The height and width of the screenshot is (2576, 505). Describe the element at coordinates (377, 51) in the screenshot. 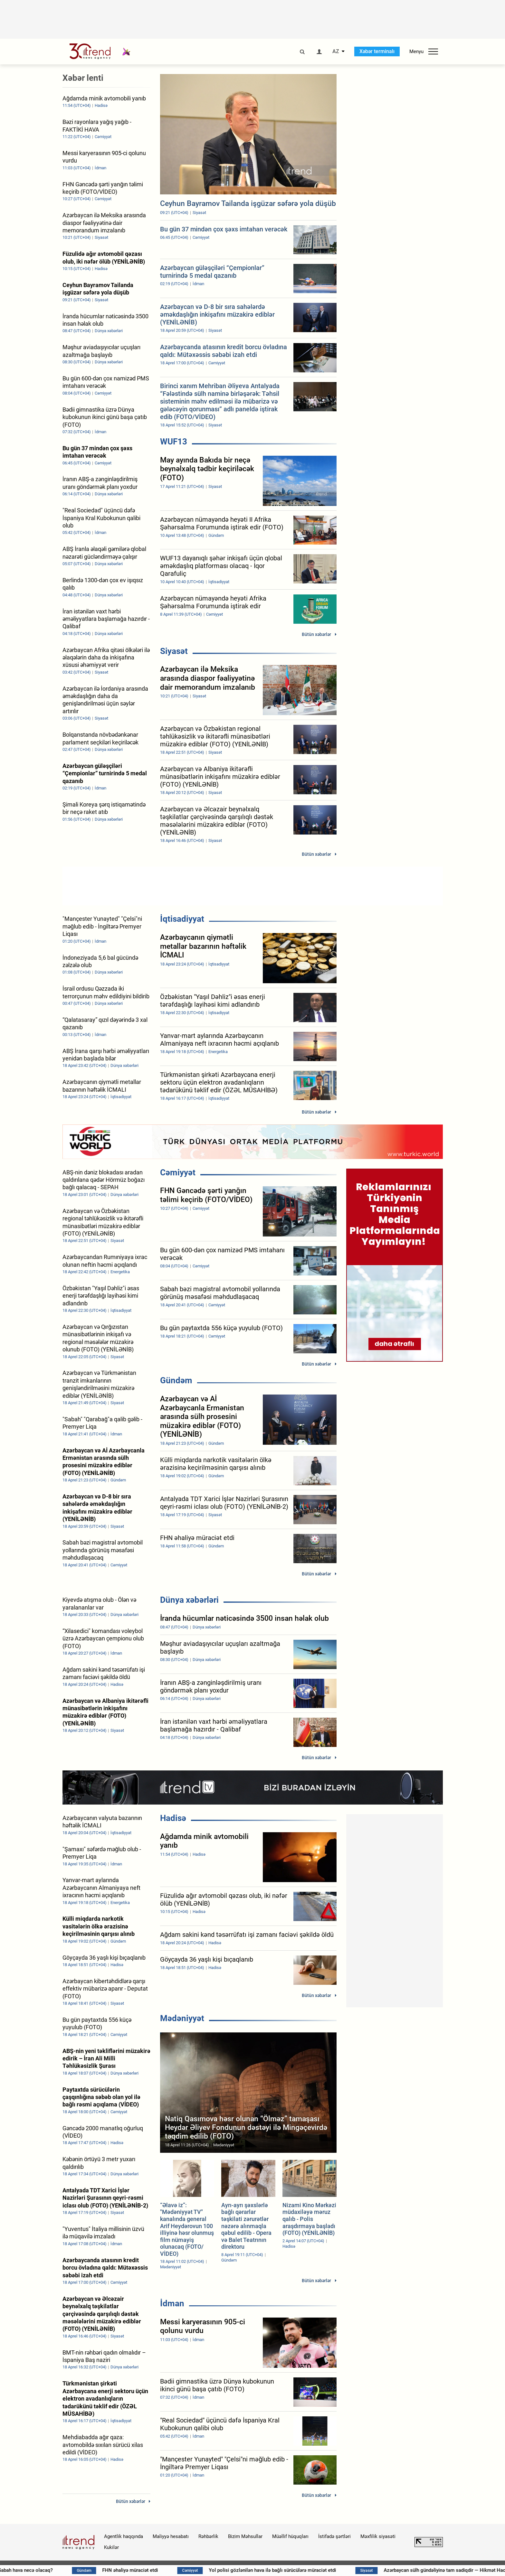

I see `Xəbər terminalı` at that location.